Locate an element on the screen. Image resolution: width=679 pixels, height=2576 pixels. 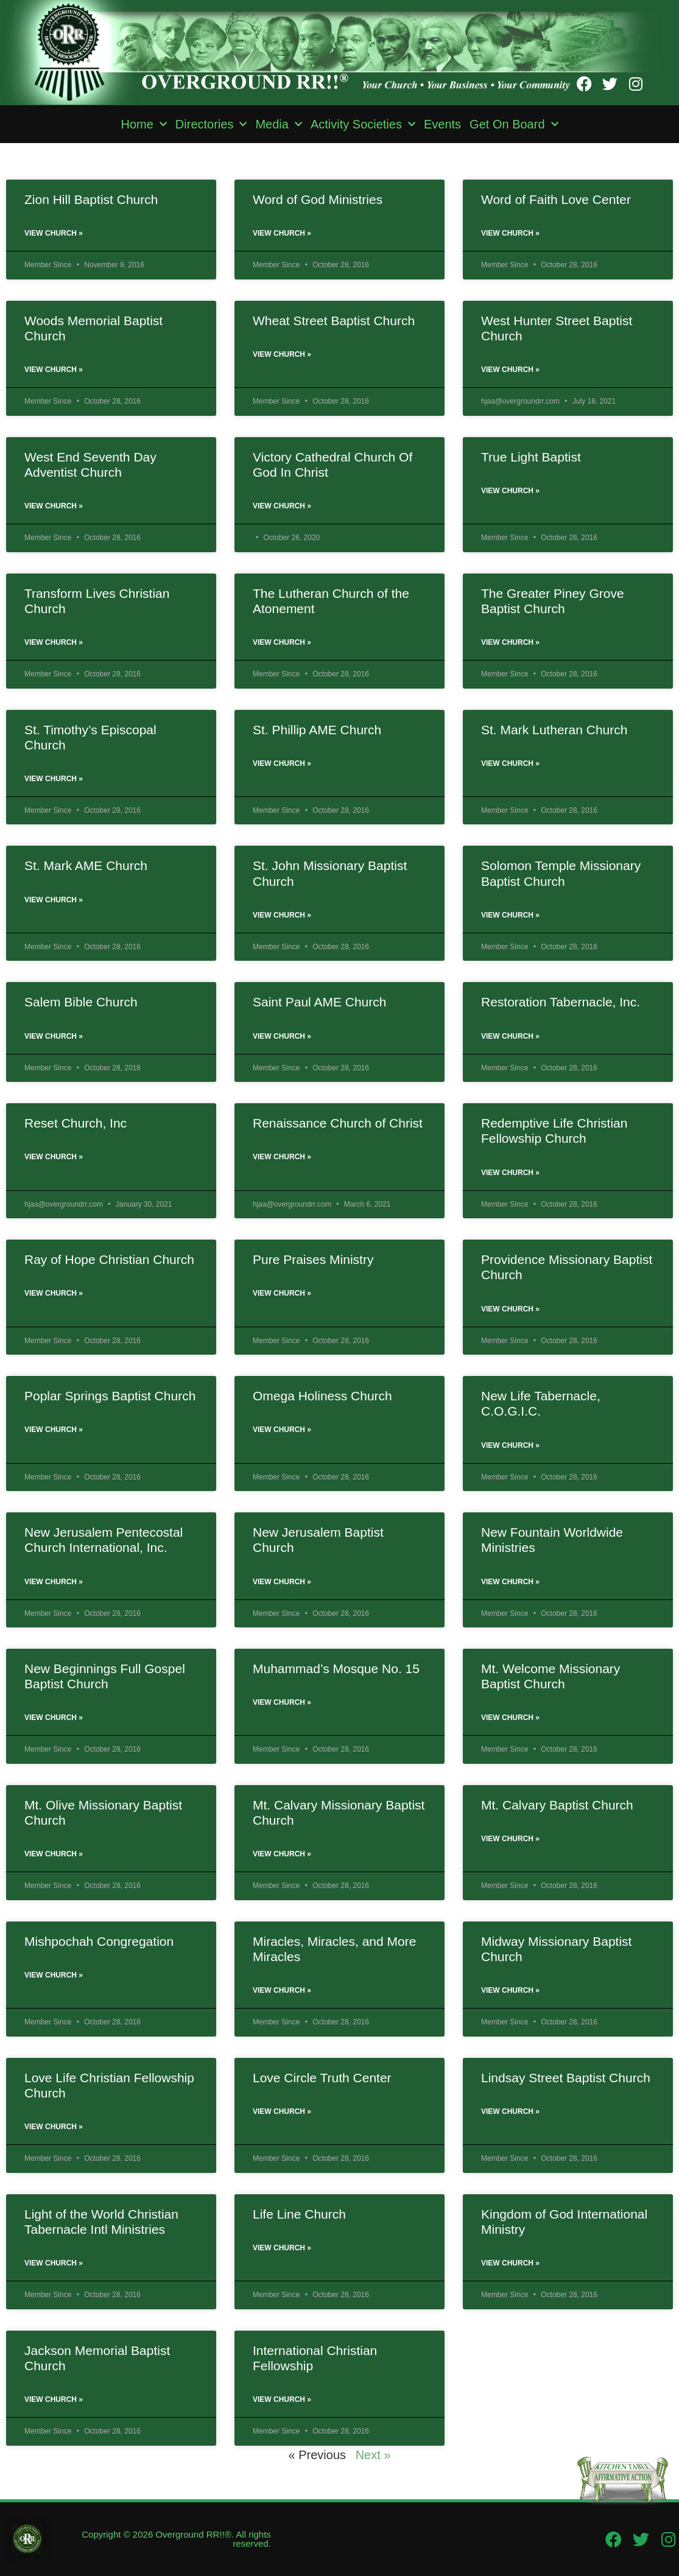
Omega Holiness Church is located at coordinates (322, 1396).